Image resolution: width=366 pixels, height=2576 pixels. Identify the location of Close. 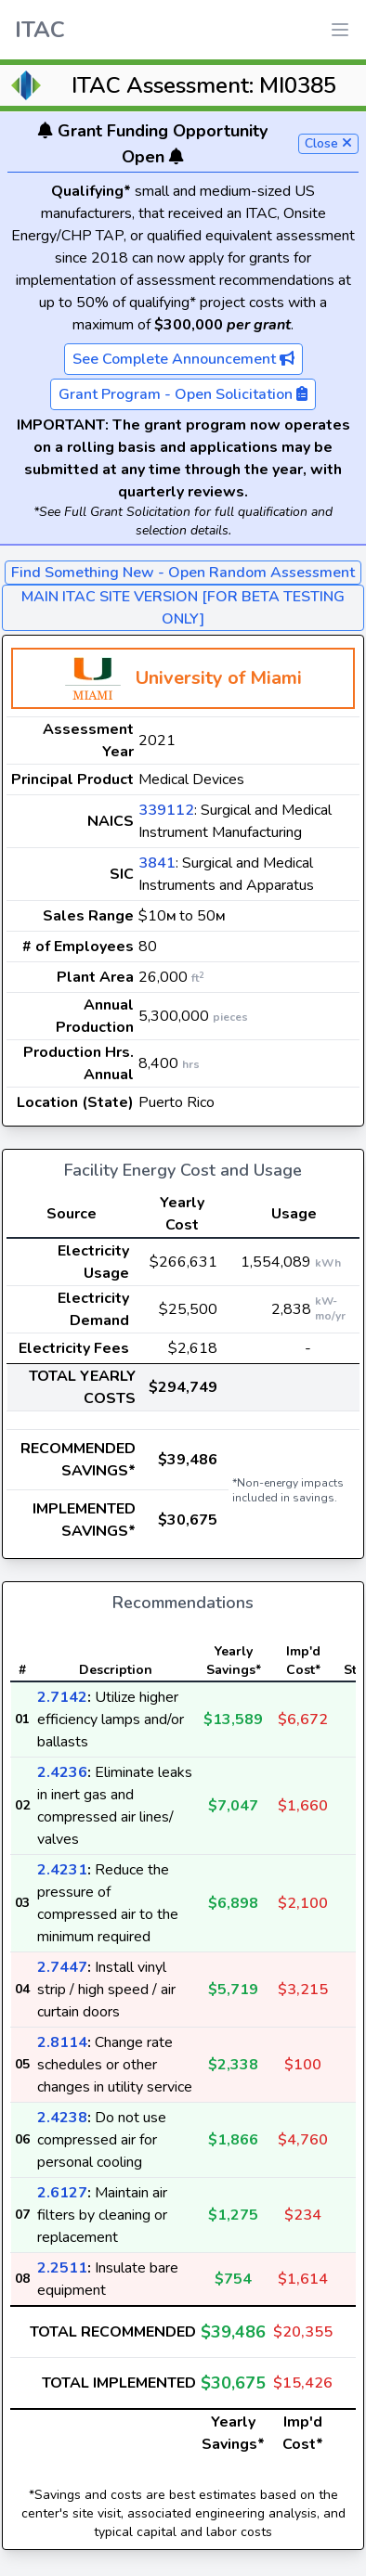
(328, 143).